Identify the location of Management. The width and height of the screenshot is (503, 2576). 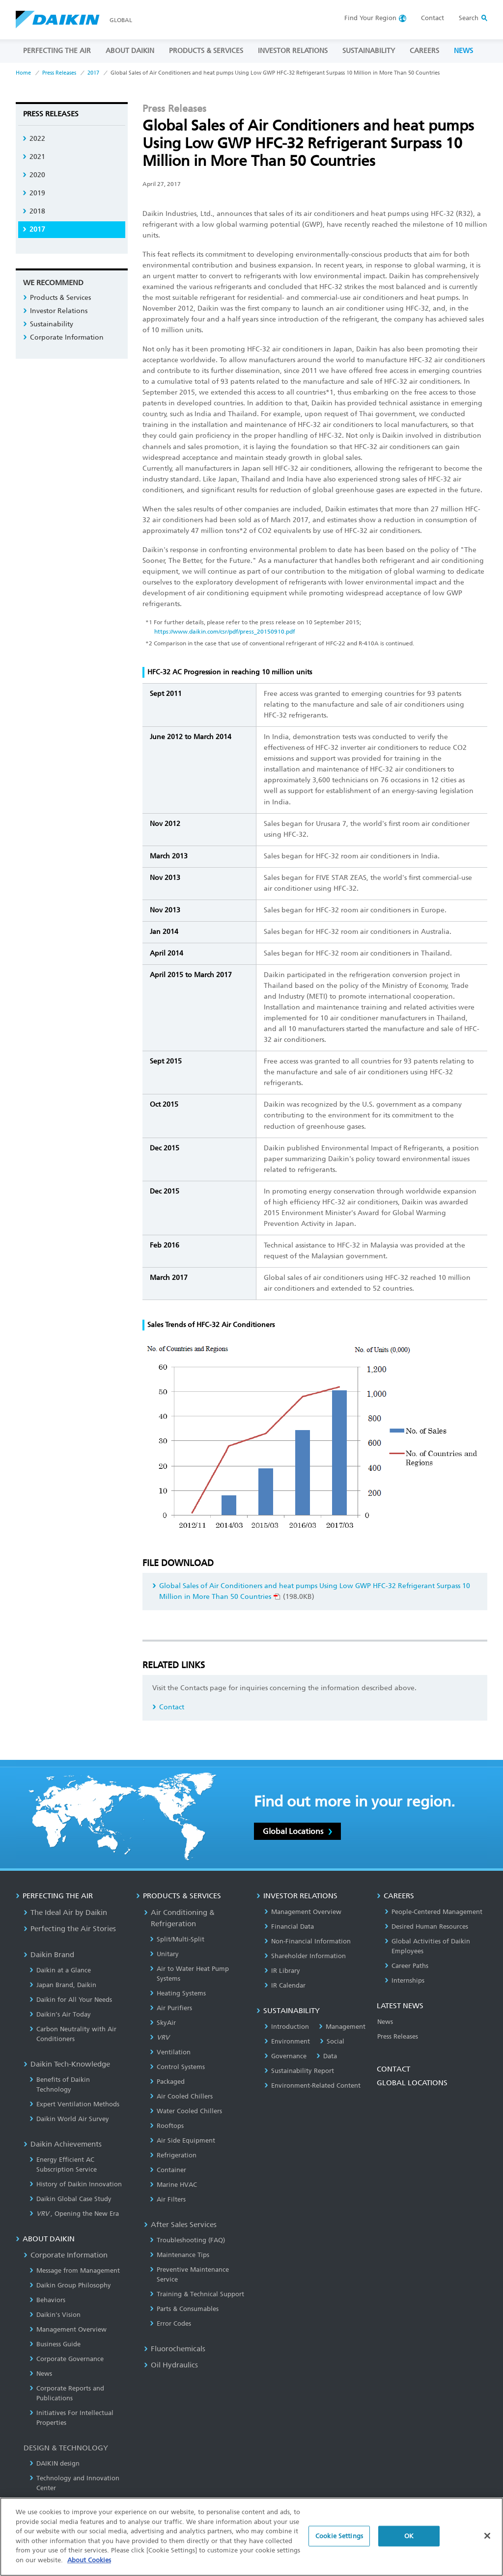
(342, 2026).